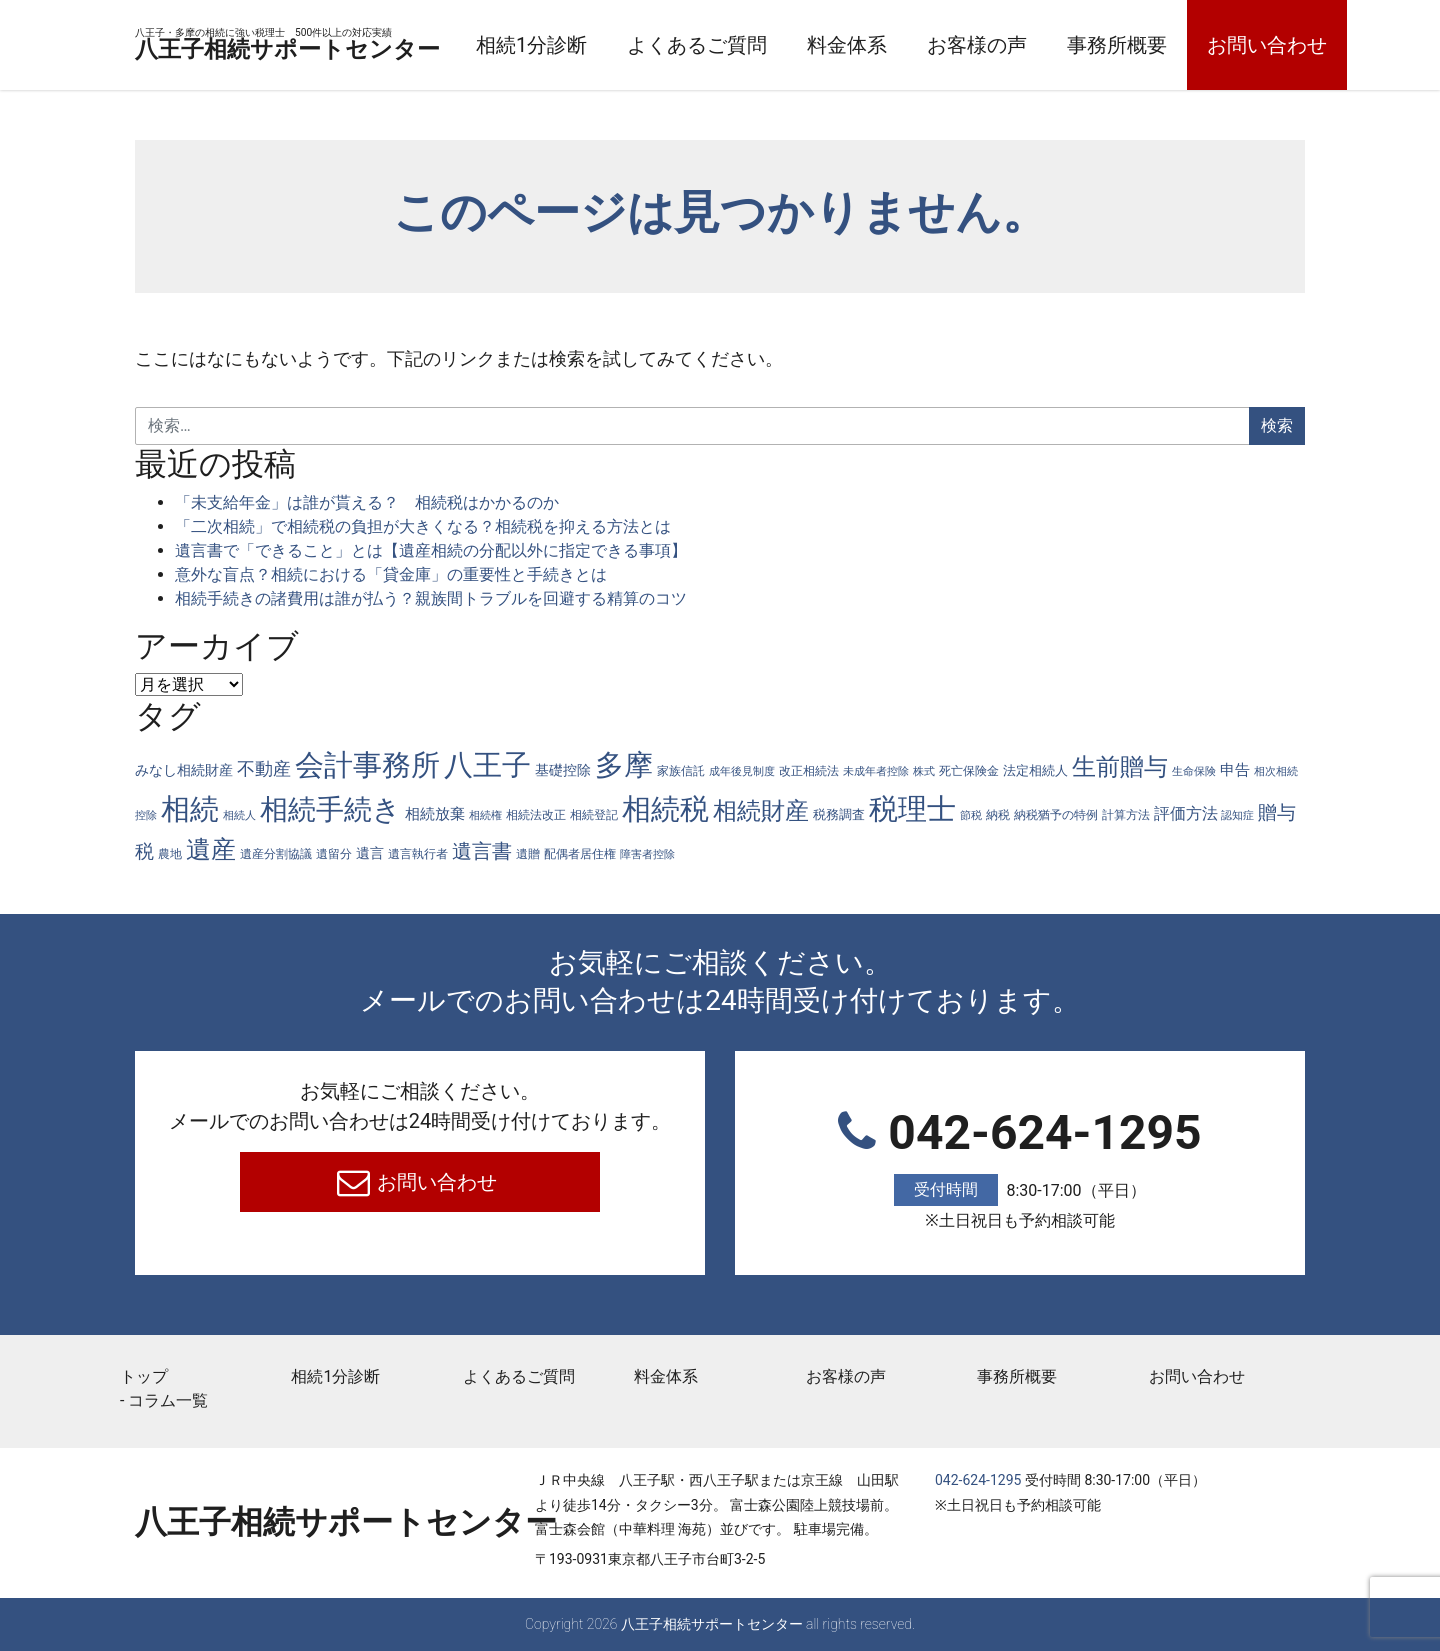 This screenshot has height=1651, width=1440. Describe the element at coordinates (423, 526) in the screenshot. I see `「二次相続」で相続税の負担が大きくなる？相続税を抑える方法とは` at that location.